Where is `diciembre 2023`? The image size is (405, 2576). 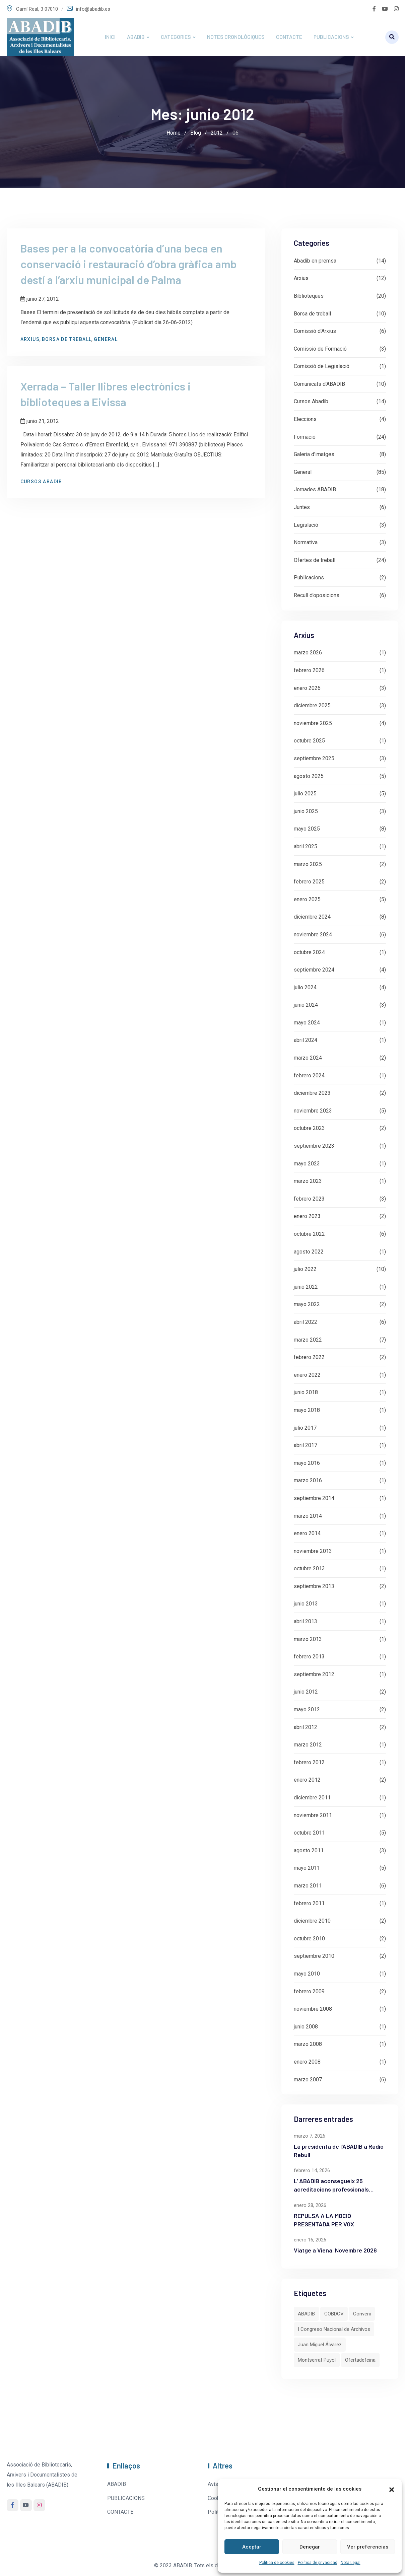
diciembre 2023 is located at coordinates (312, 1093).